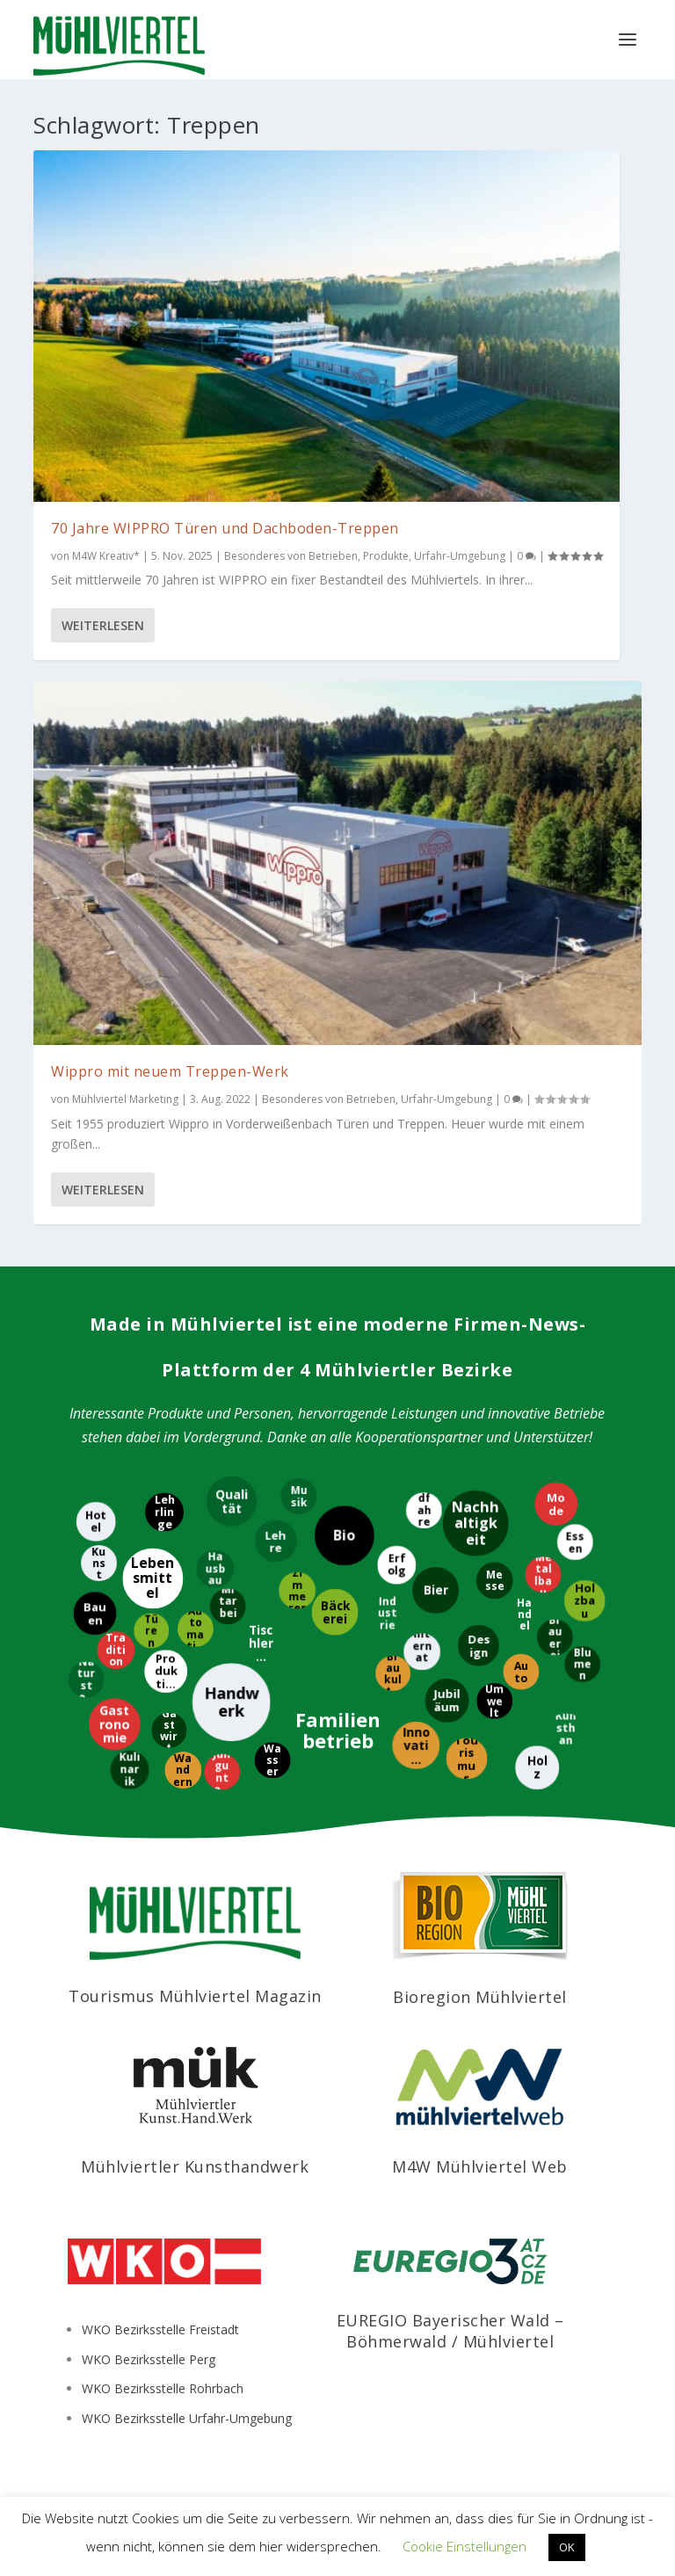 This screenshot has width=675, height=2576. Describe the element at coordinates (418, 1743) in the screenshot. I see `[Innovation]` at that location.